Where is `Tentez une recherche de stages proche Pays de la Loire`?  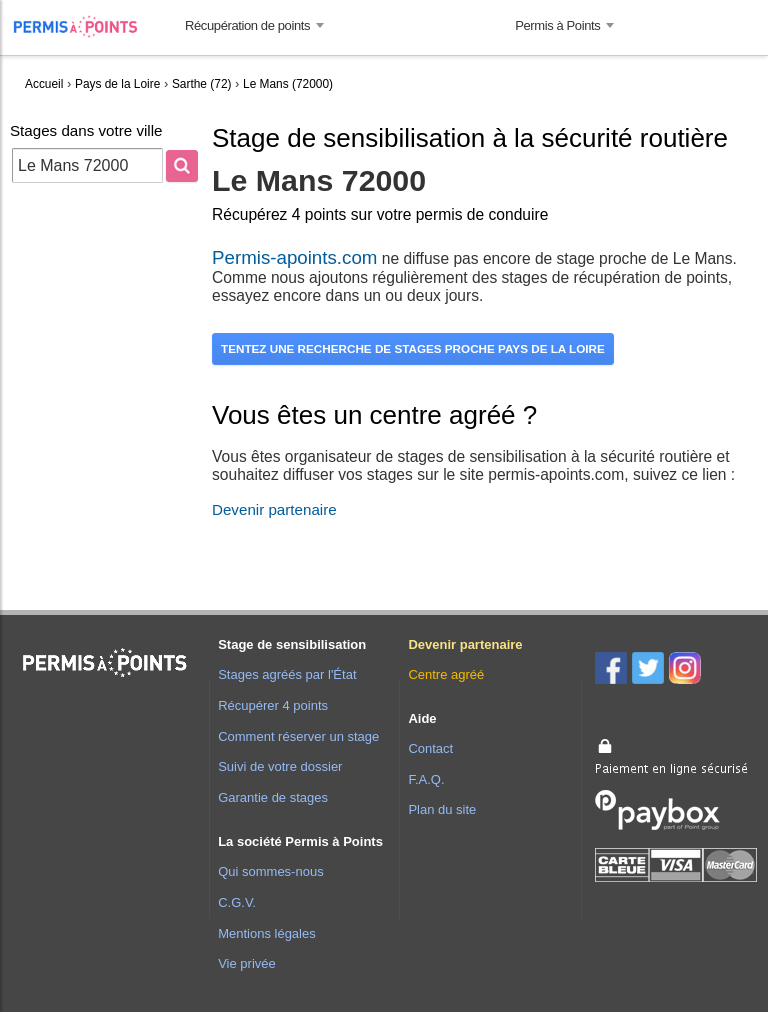
Tentez une recherche de stages proche Pays de la Loire is located at coordinates (413, 348).